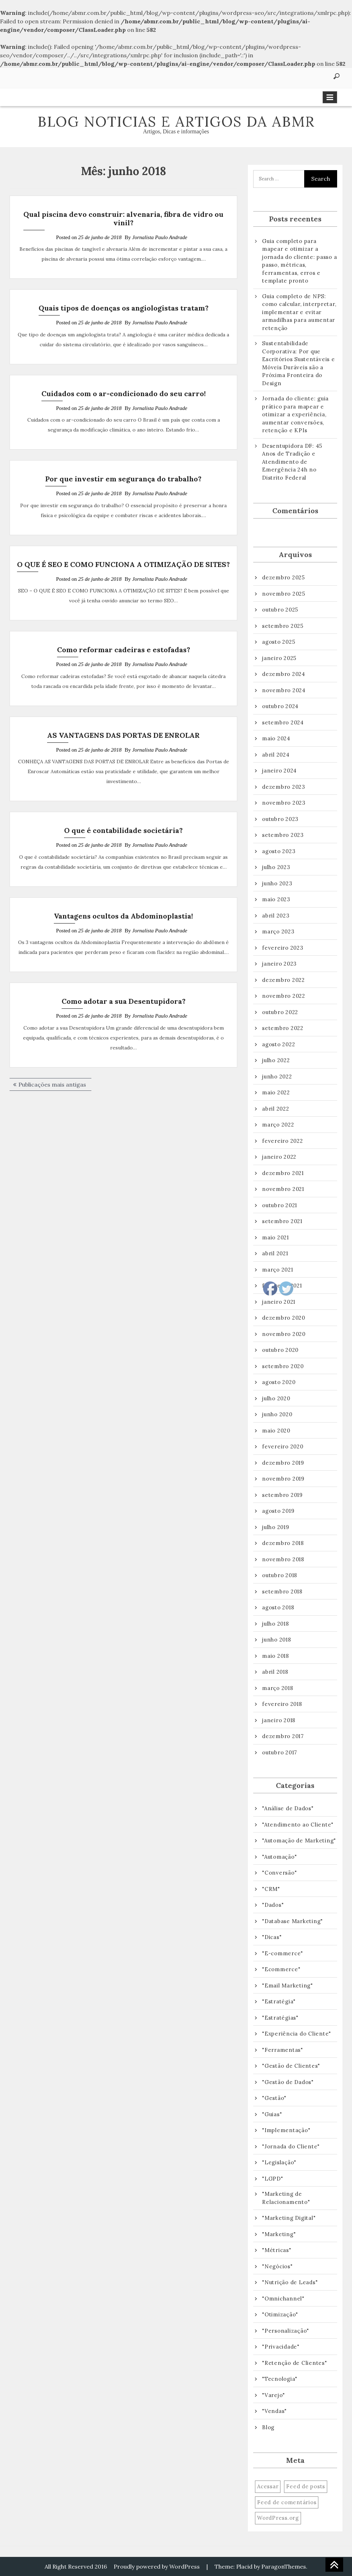  Describe the element at coordinates (283, 722) in the screenshot. I see `setembro 2024` at that location.